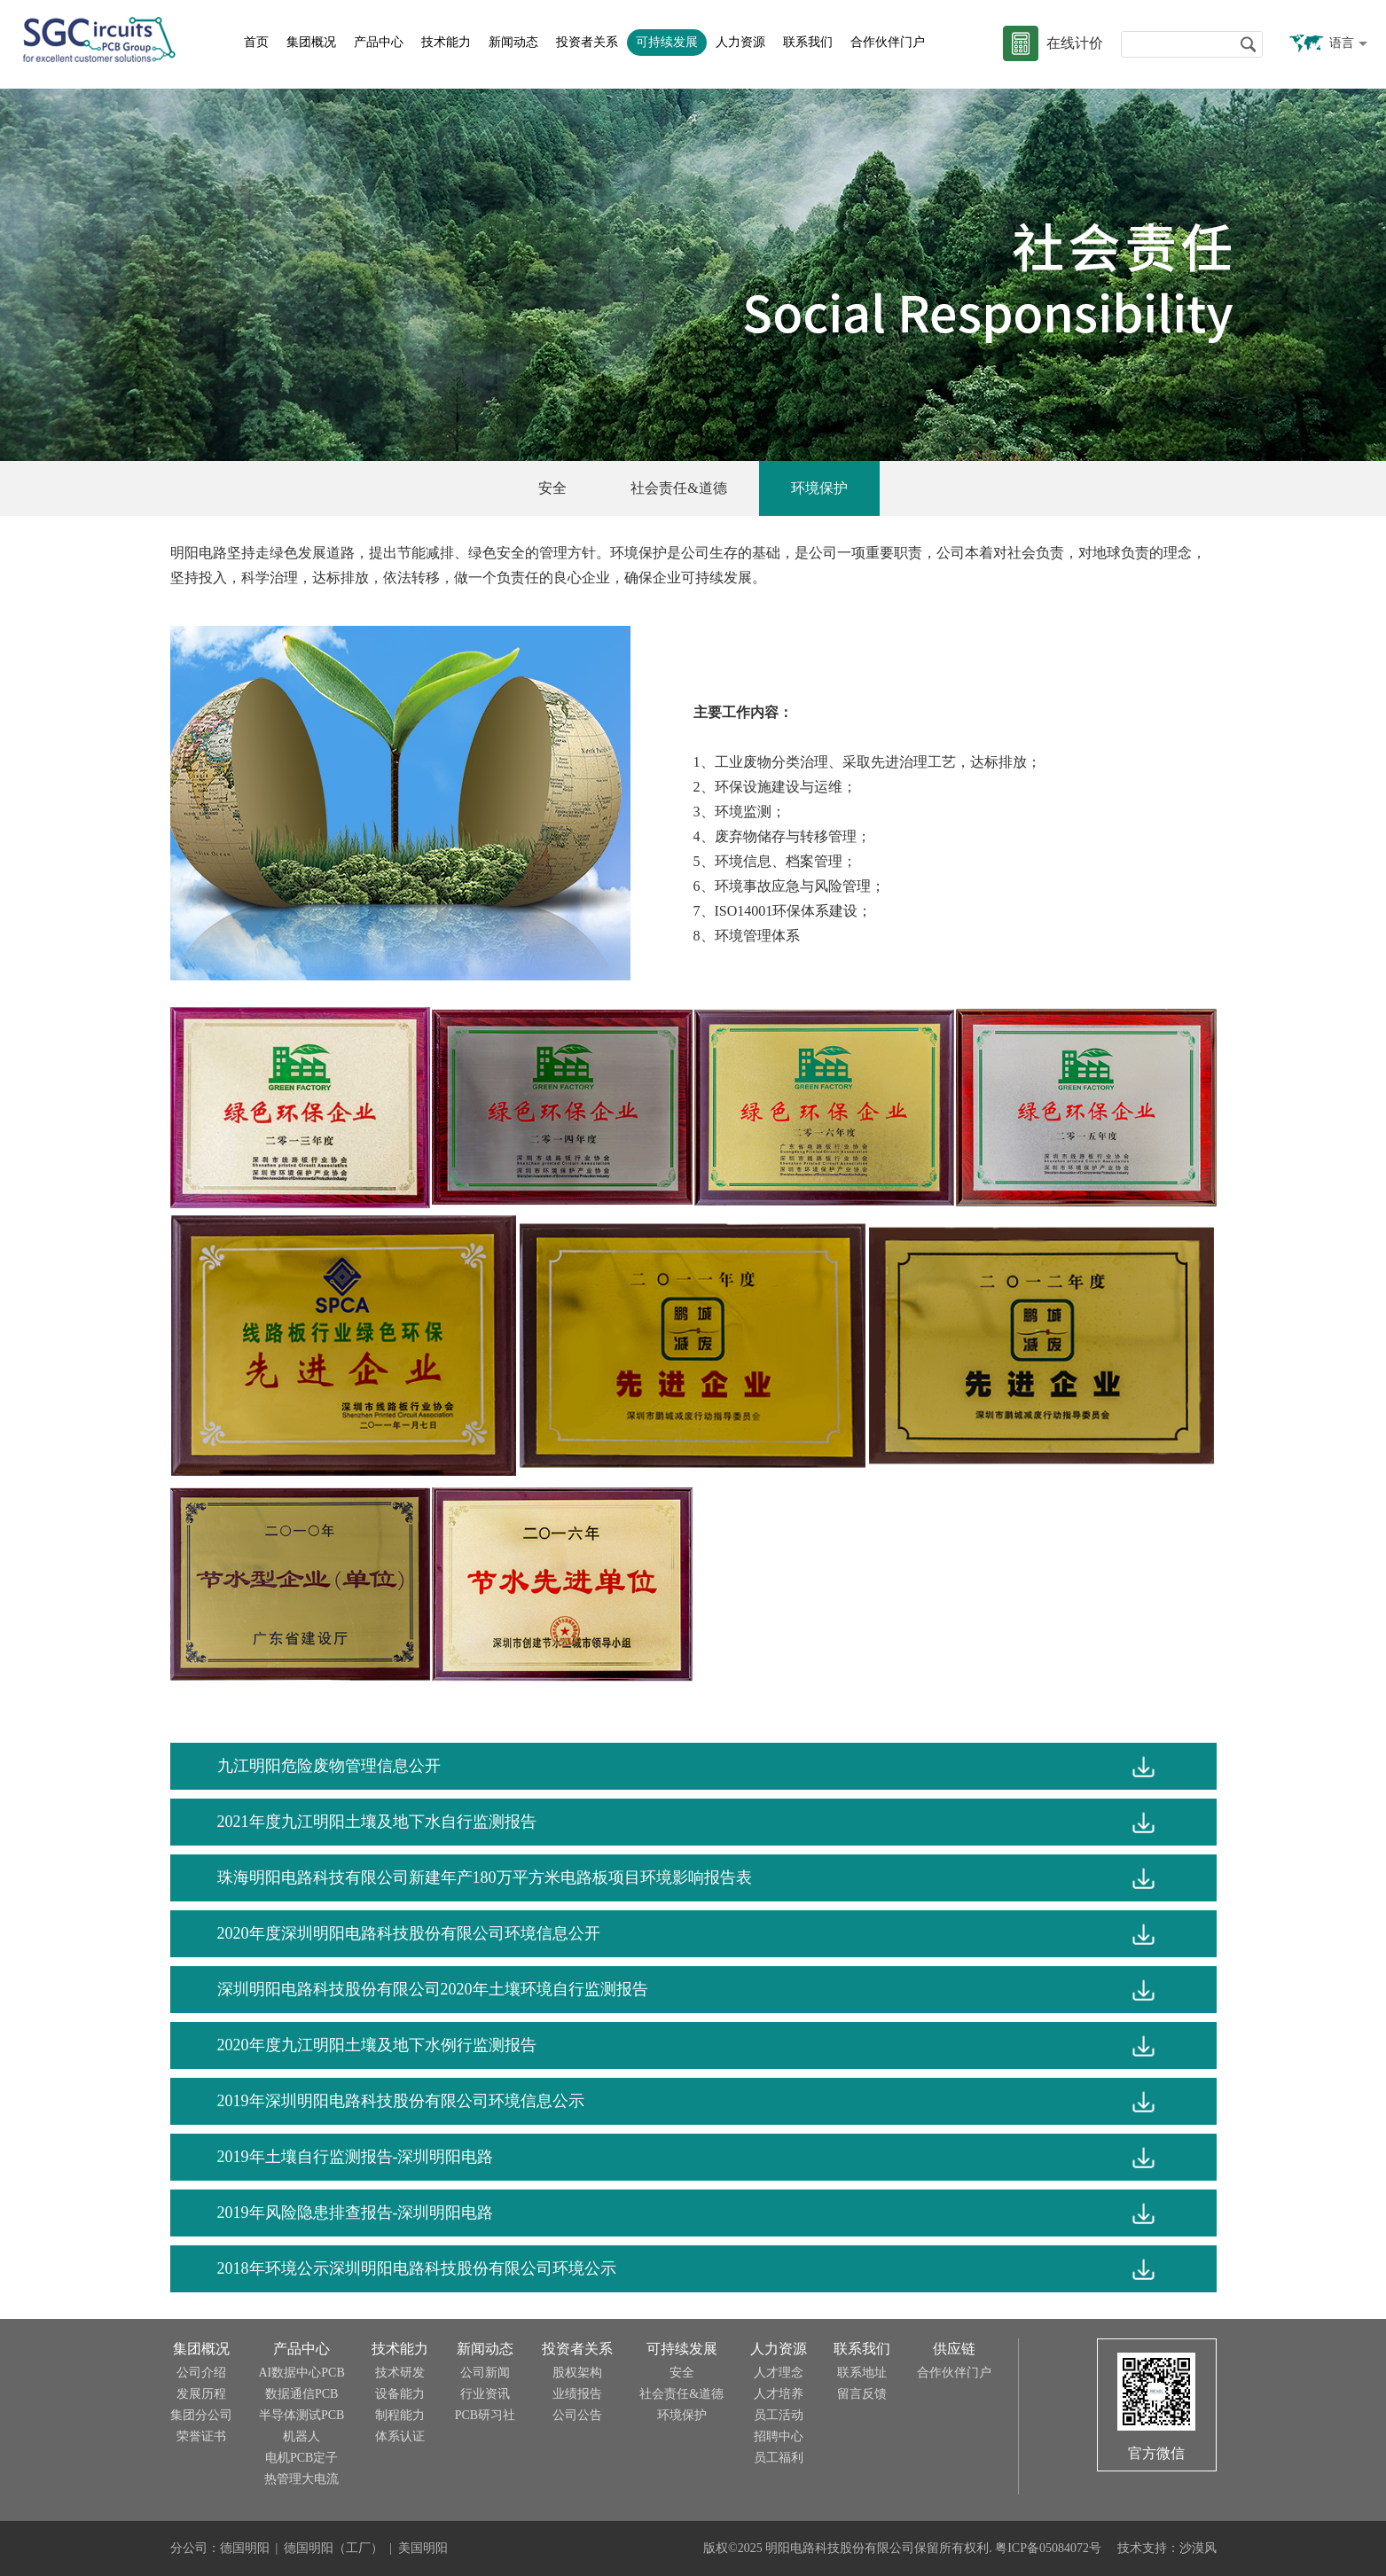  Describe the element at coordinates (256, 42) in the screenshot. I see `首页` at that location.